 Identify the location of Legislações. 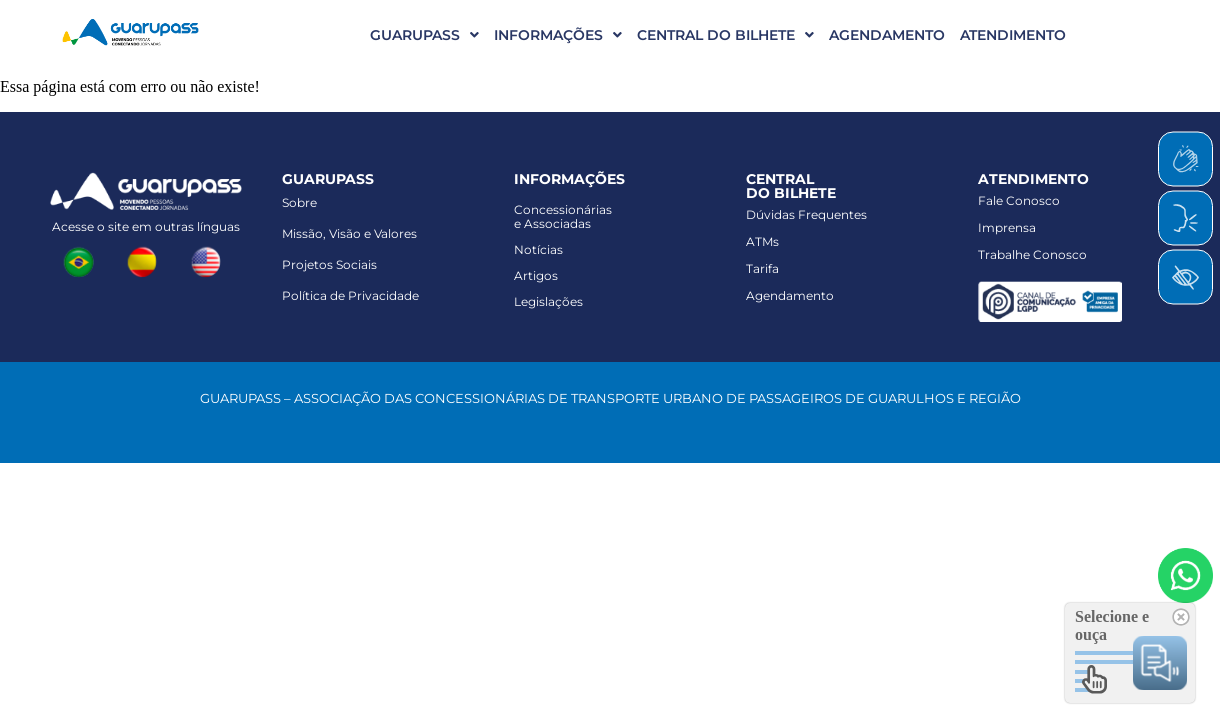
(548, 301).